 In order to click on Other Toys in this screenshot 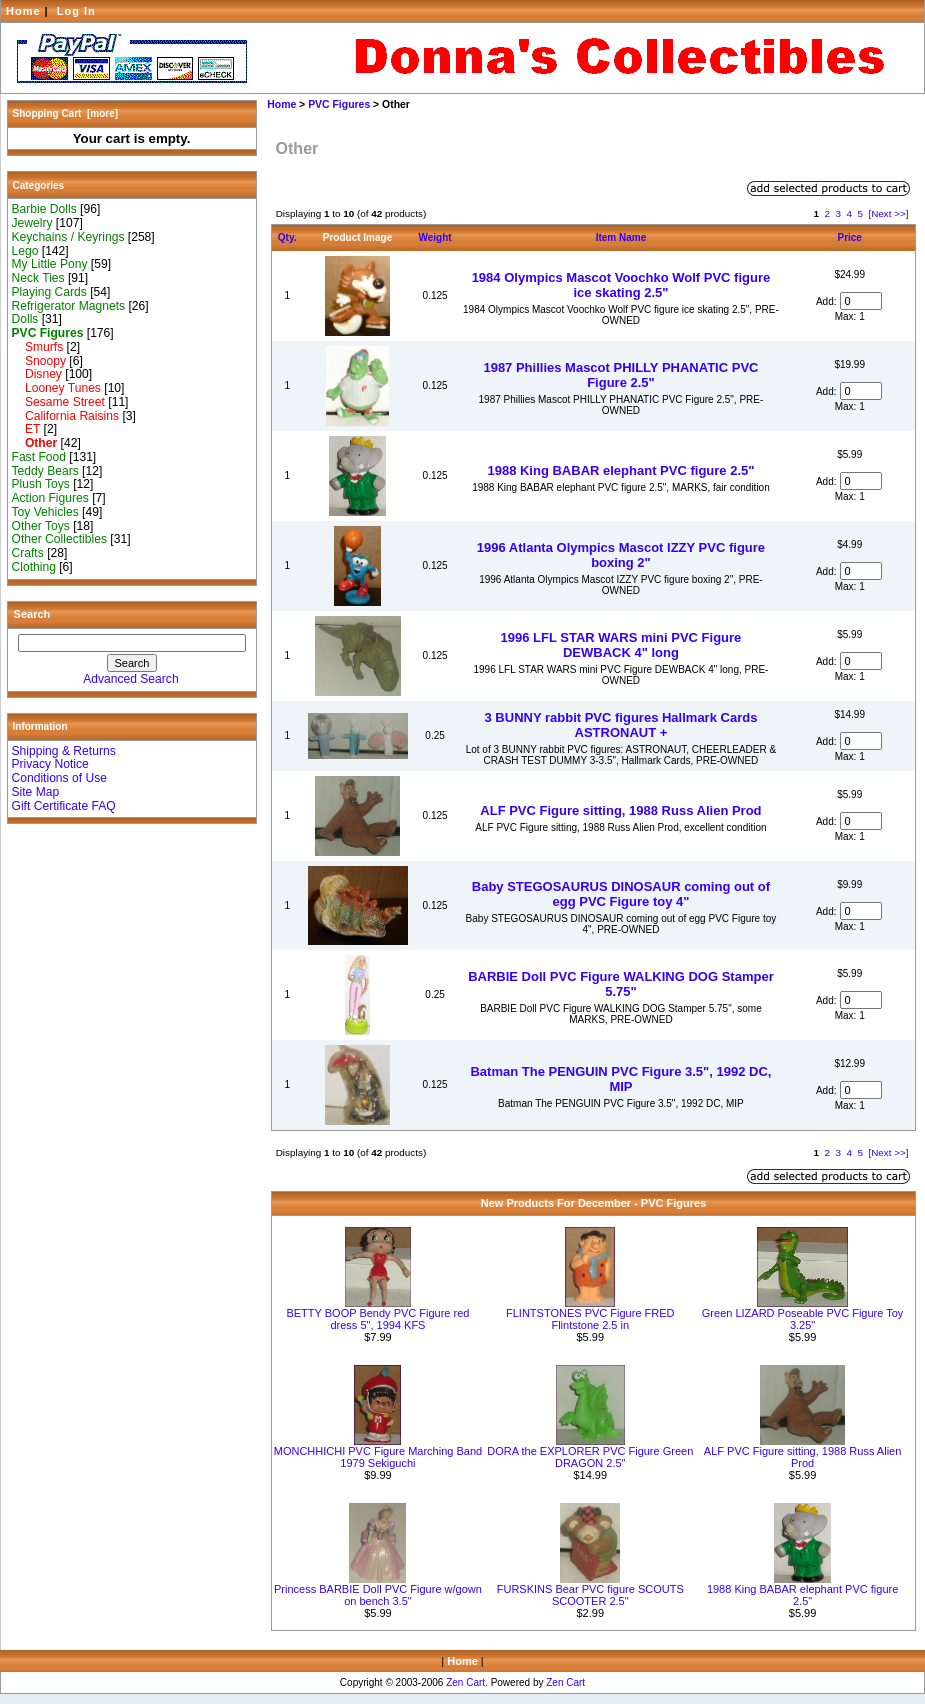, I will do `click(41, 526)`.